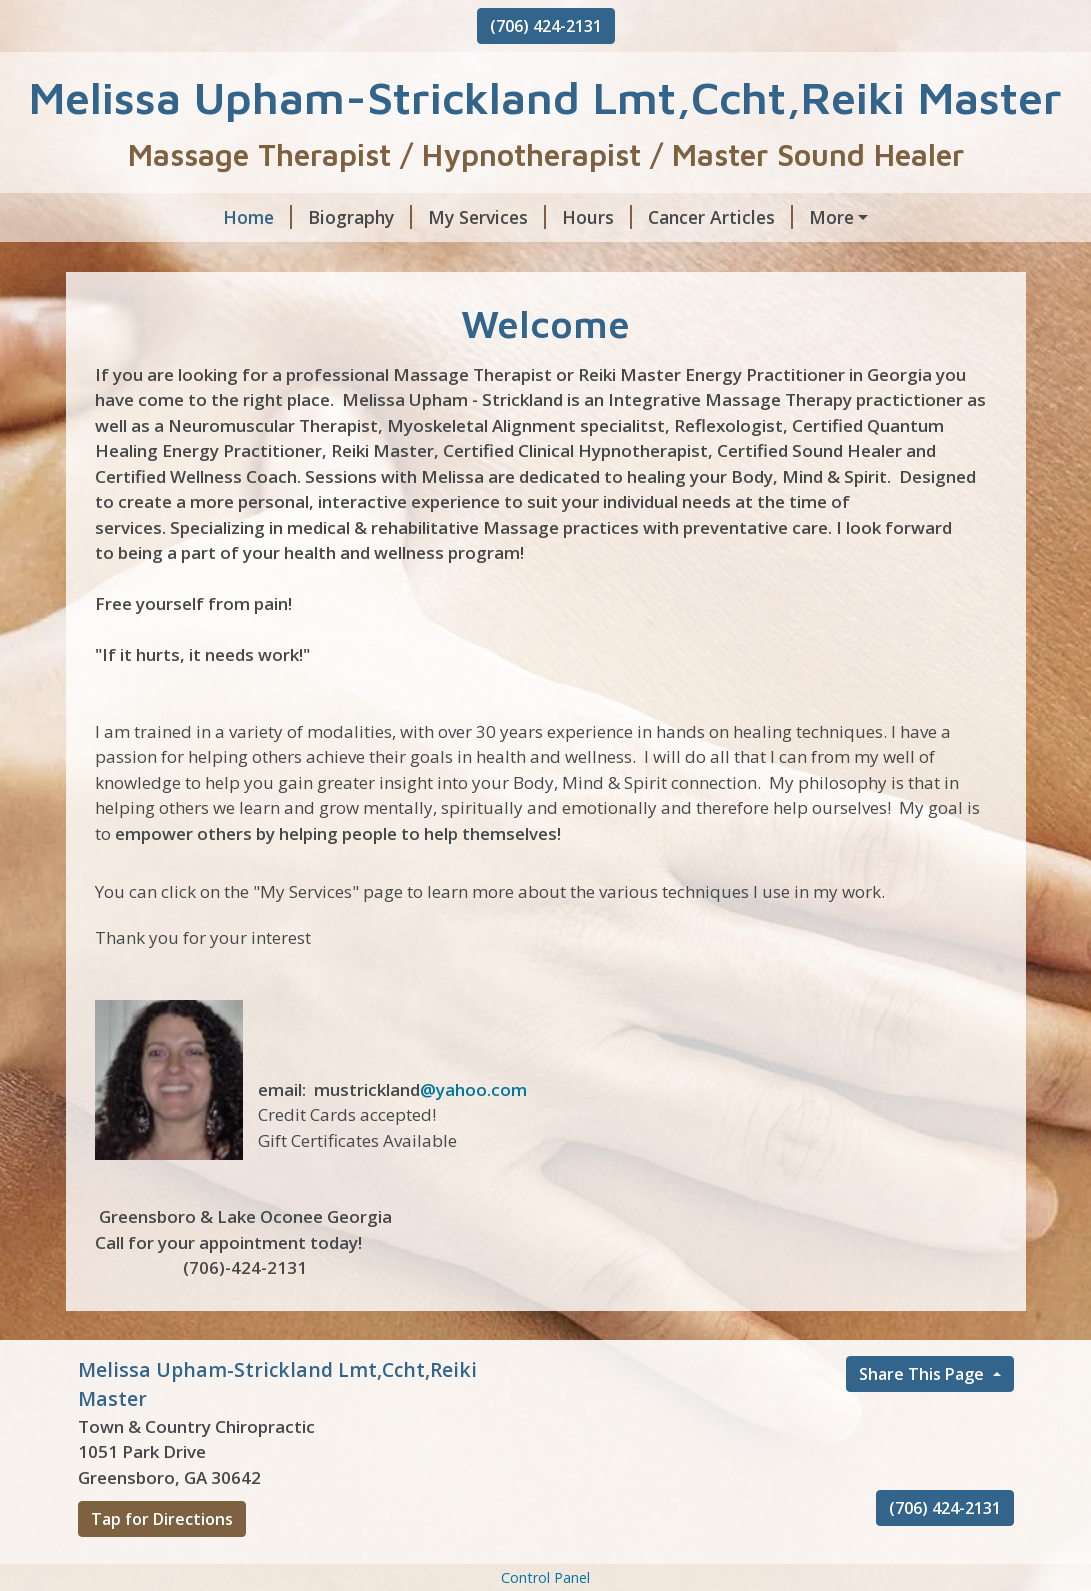  Describe the element at coordinates (576, 260) in the screenshot. I see `Stretching Article` at that location.